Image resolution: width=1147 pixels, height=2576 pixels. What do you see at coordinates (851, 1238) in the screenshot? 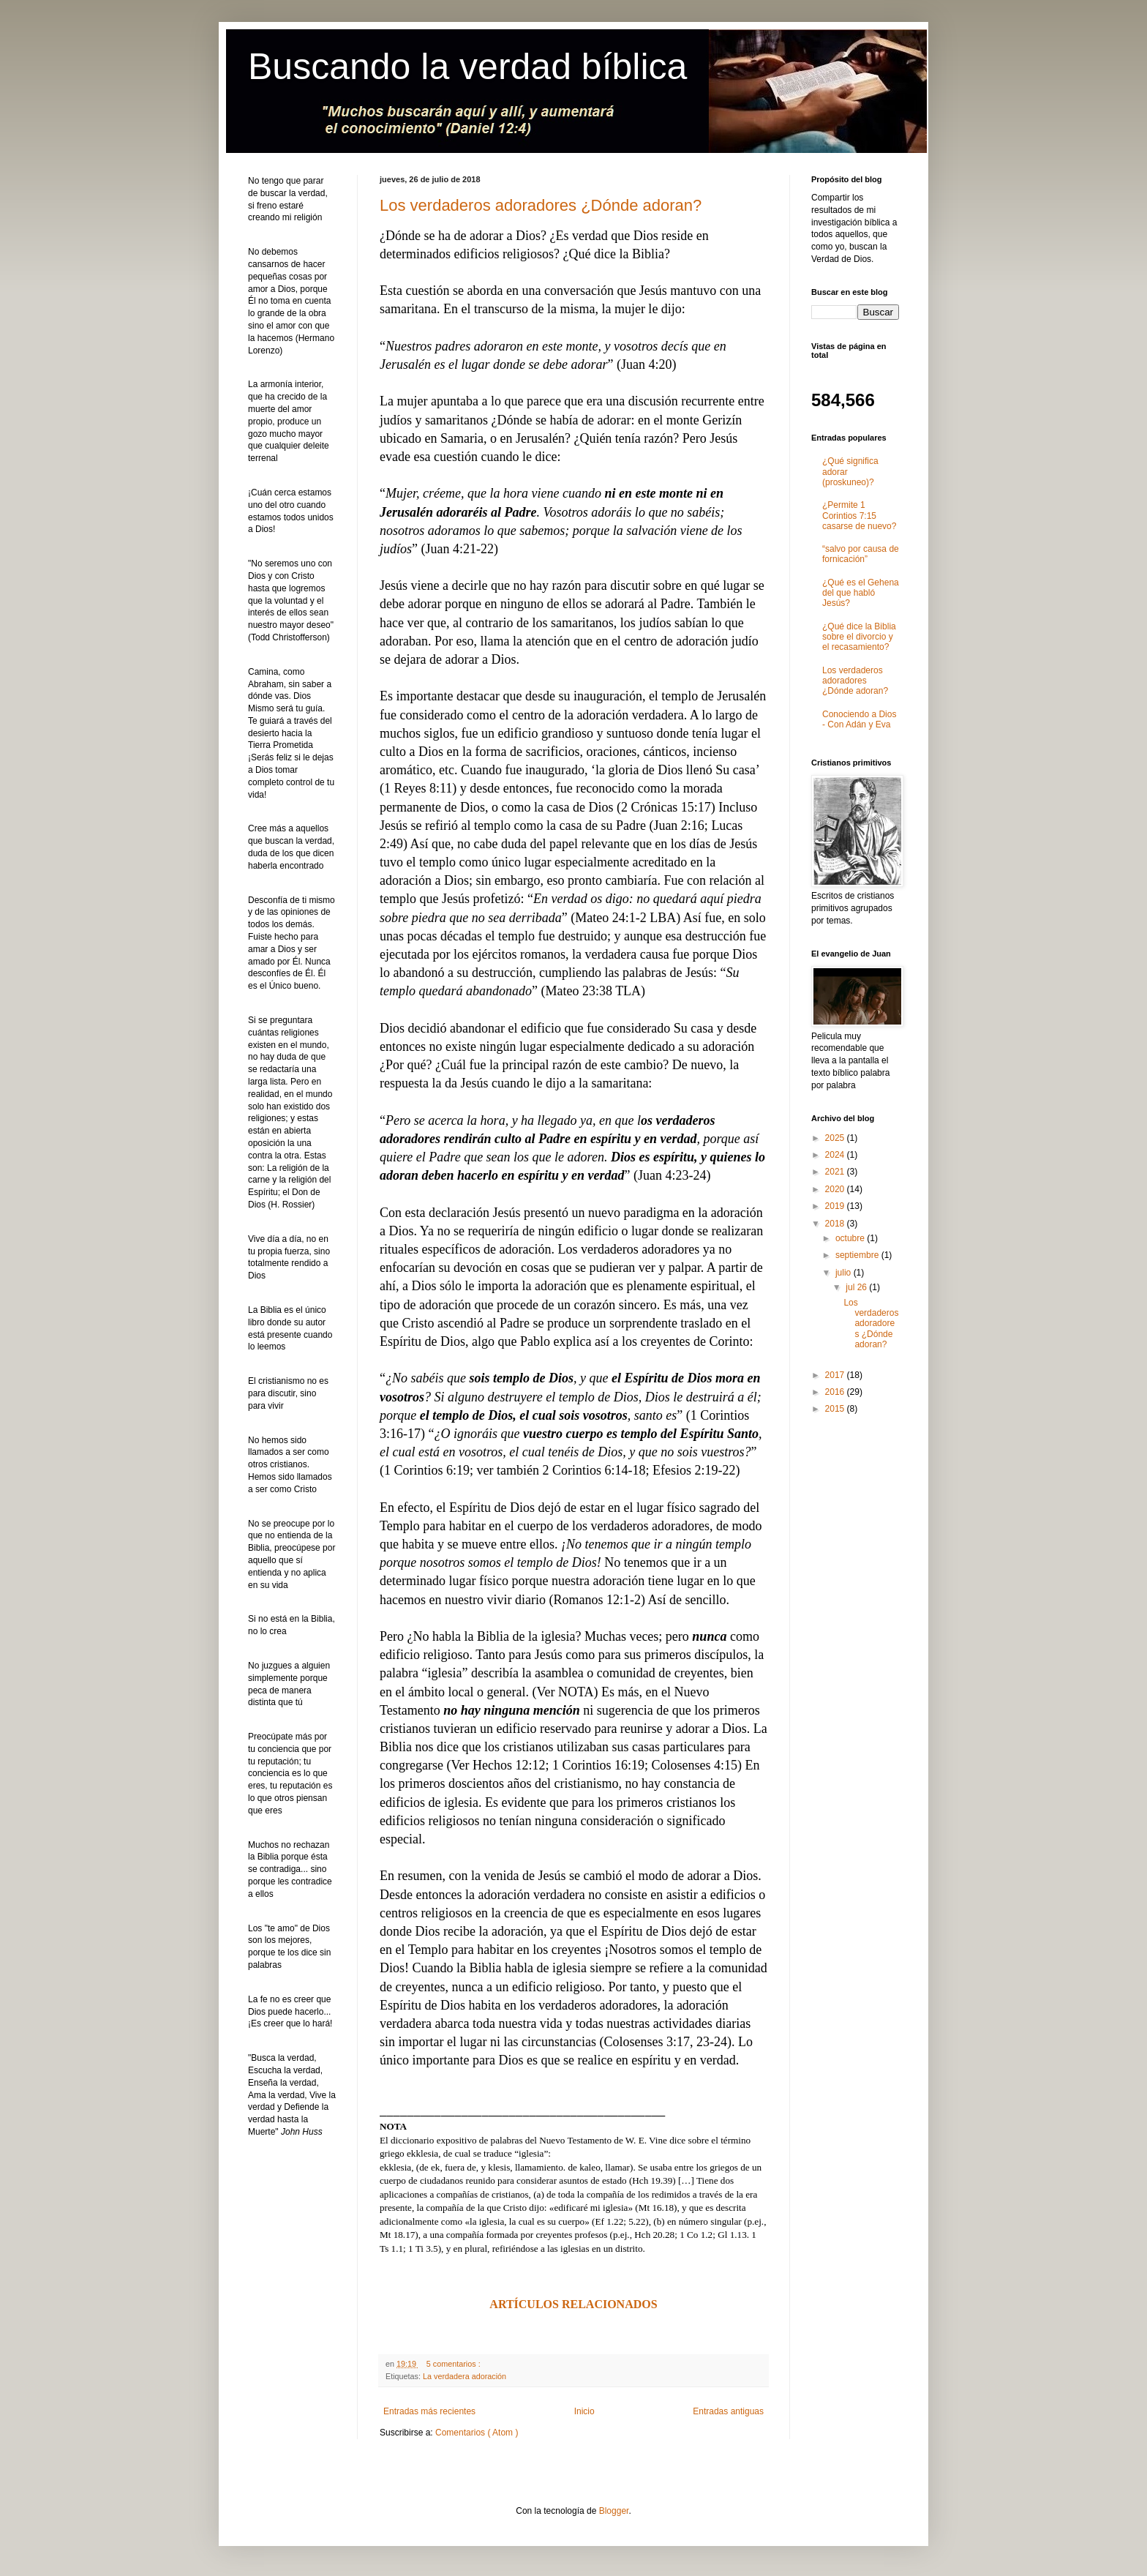
I see `octubre` at bounding box center [851, 1238].